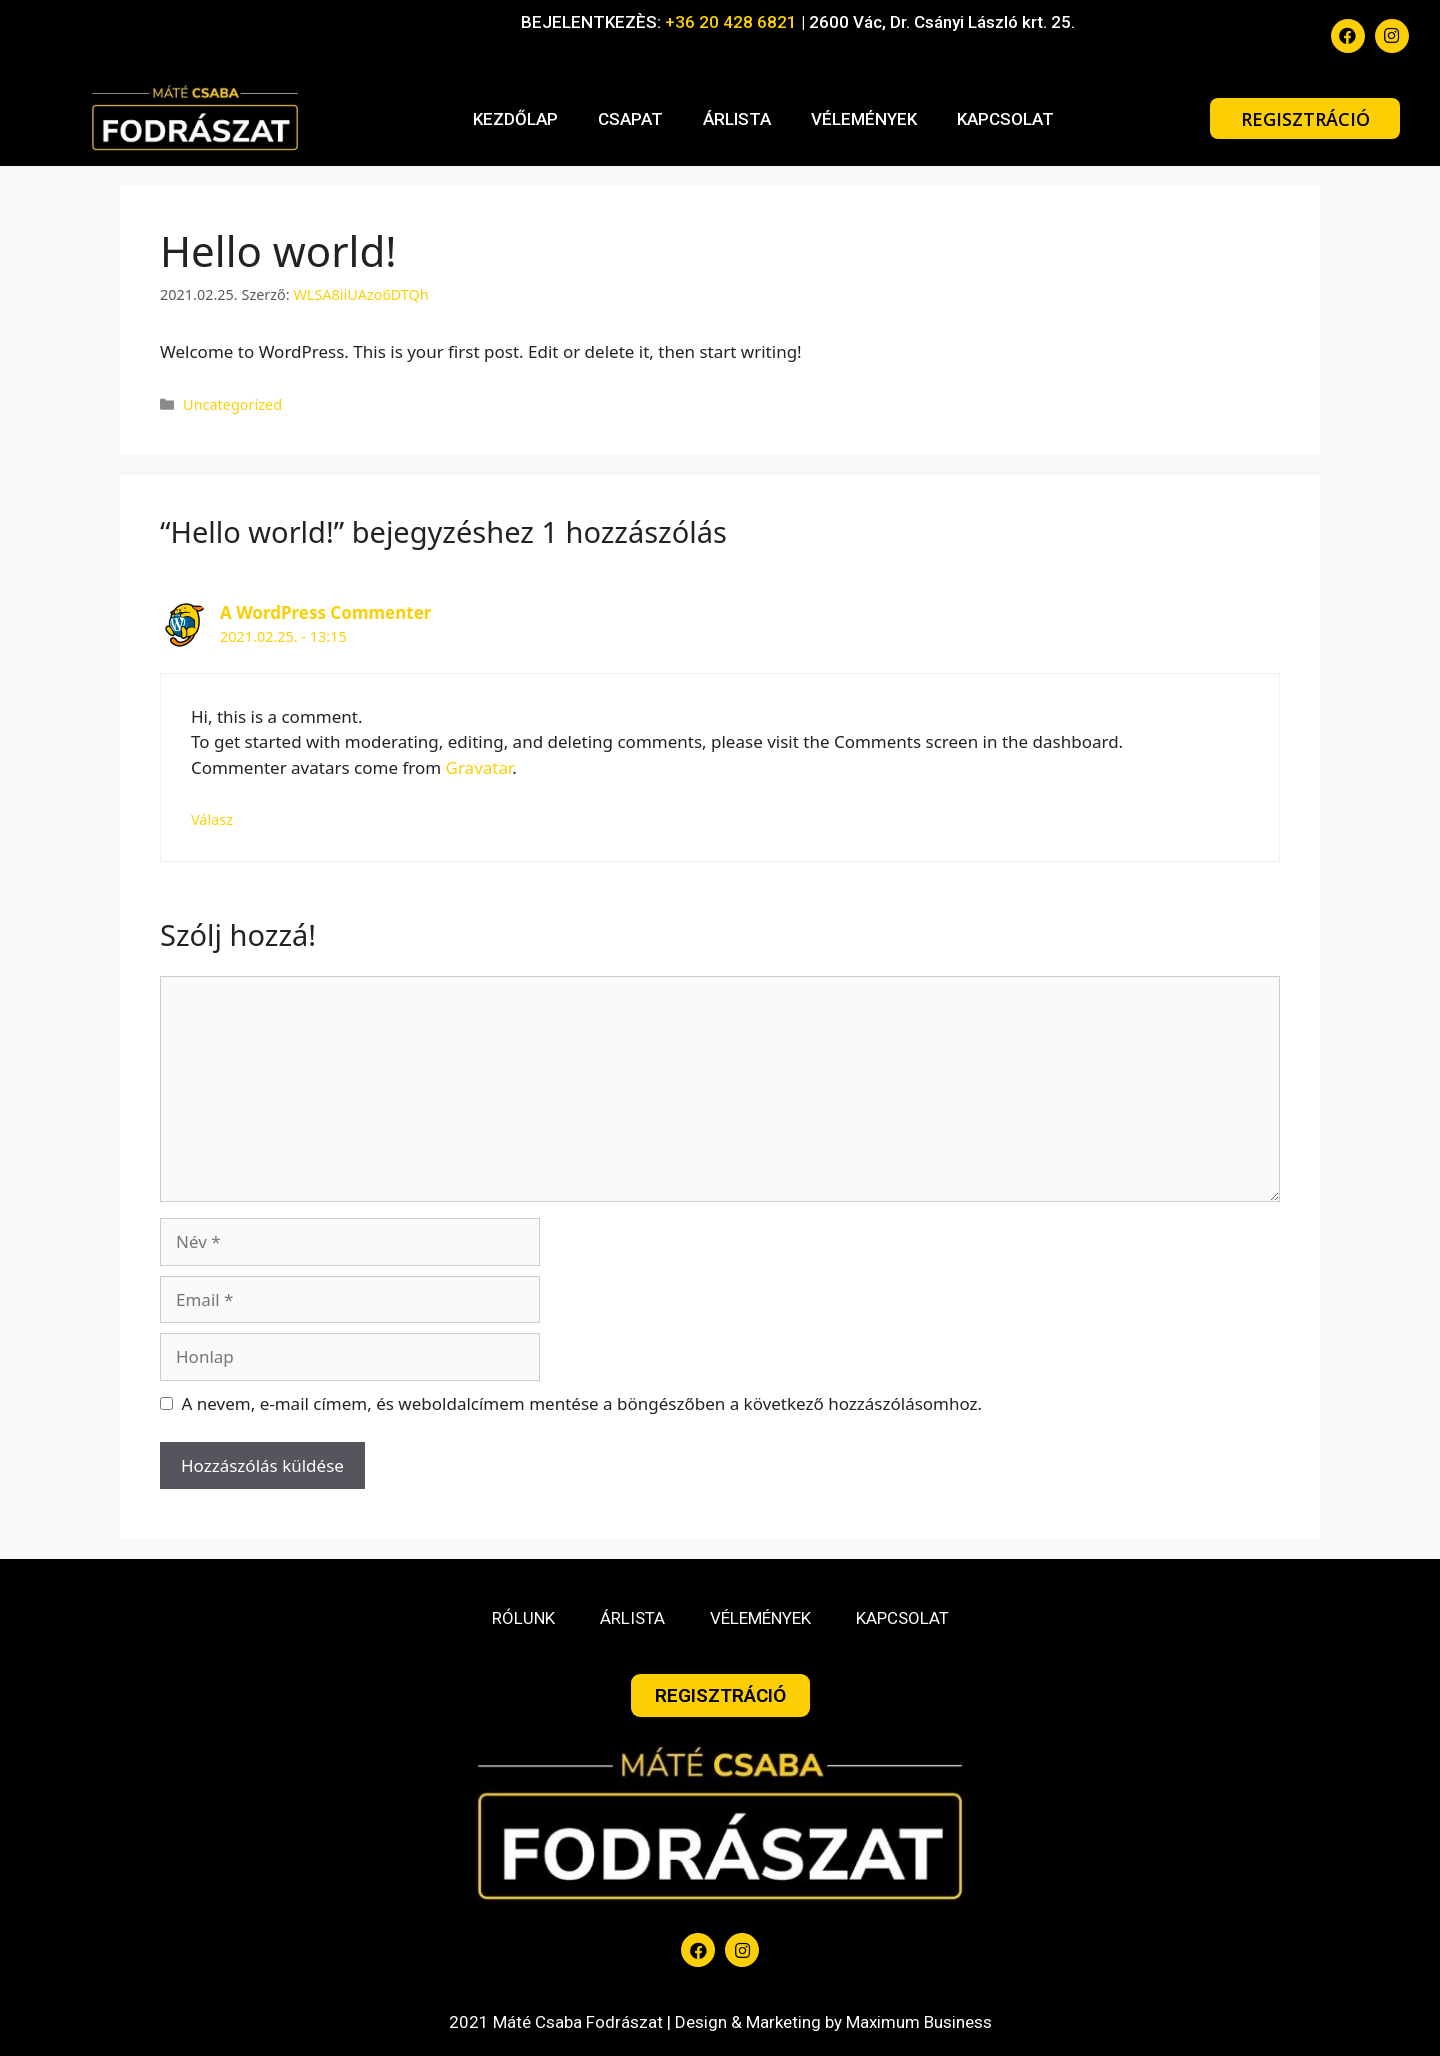 Image resolution: width=1440 pixels, height=2056 pixels. Describe the element at coordinates (1305, 118) in the screenshot. I see `[button]` at that location.